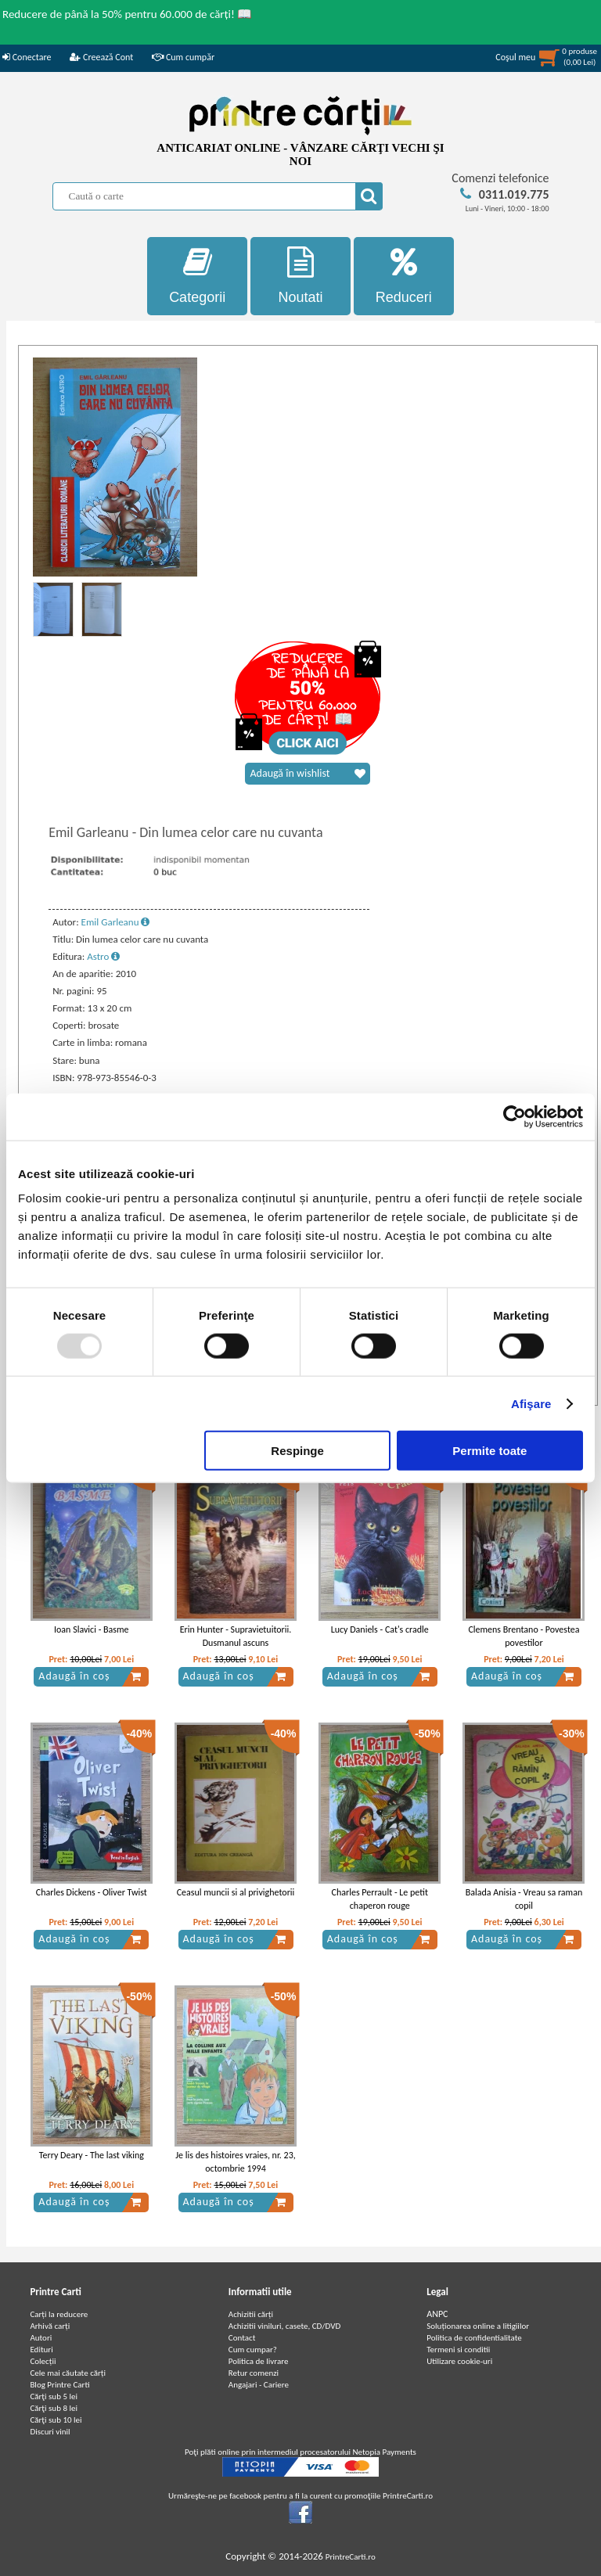 The image size is (601, 2576). I want to click on Contact, so click(242, 2338).